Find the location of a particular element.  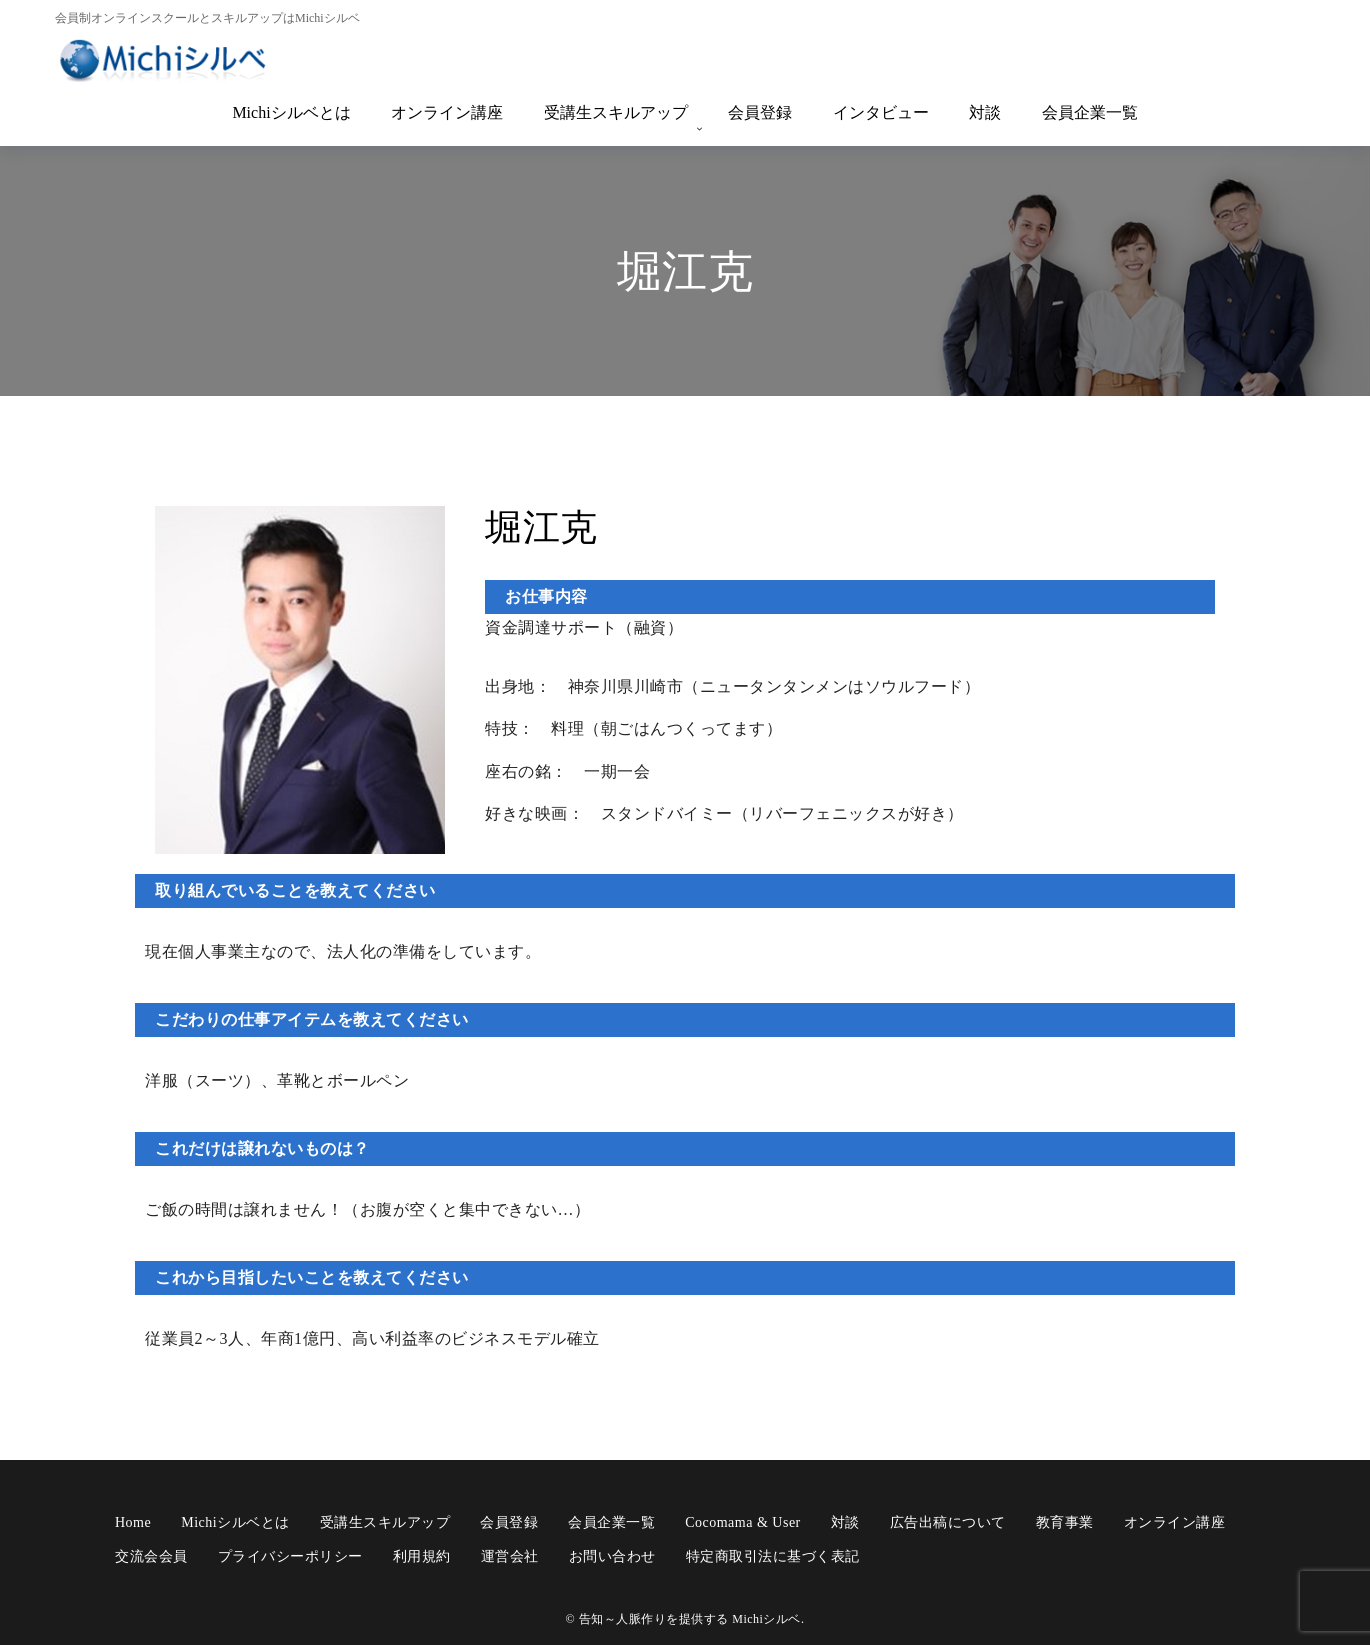

利用規約 is located at coordinates (422, 1552).